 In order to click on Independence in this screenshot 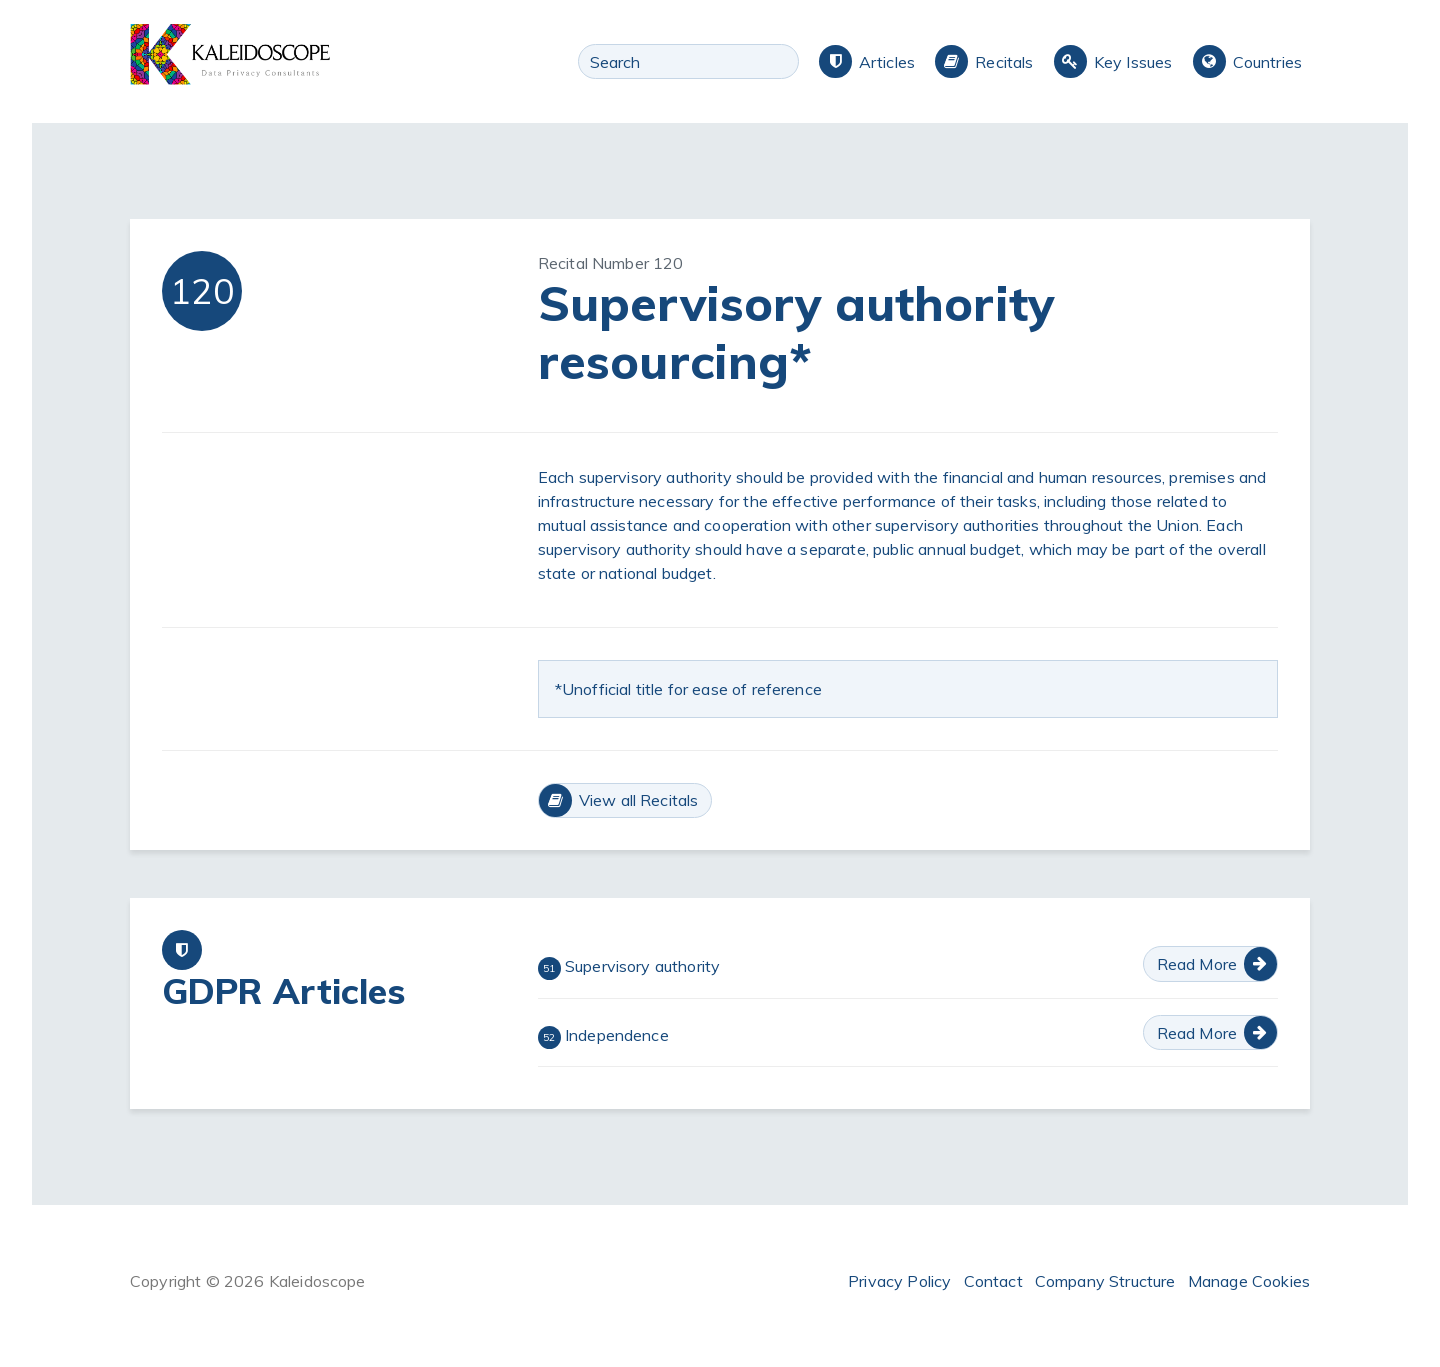, I will do `click(603, 1037)`.